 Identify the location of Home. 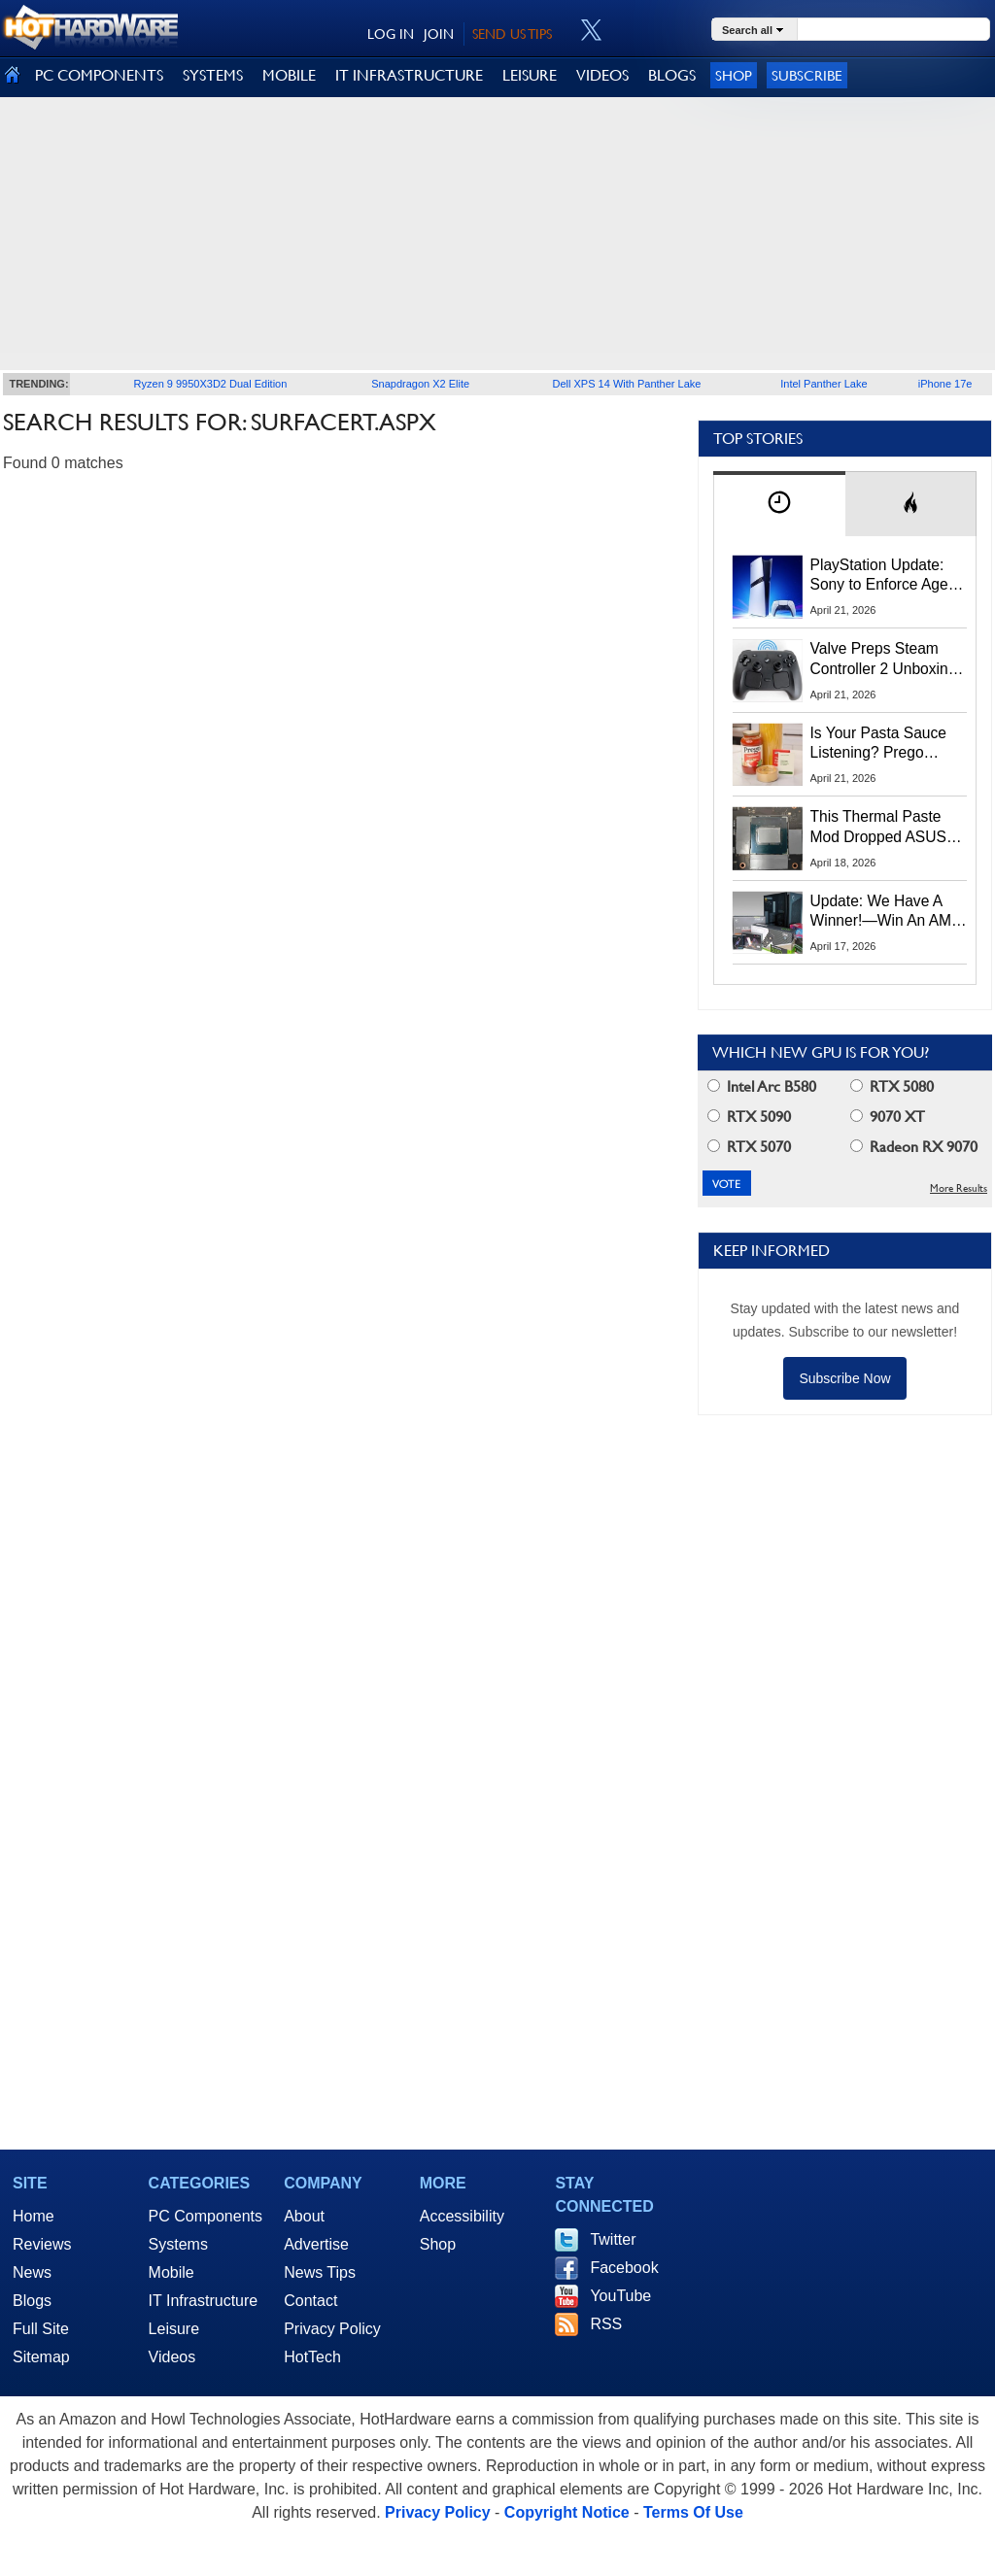
(33, 2216).